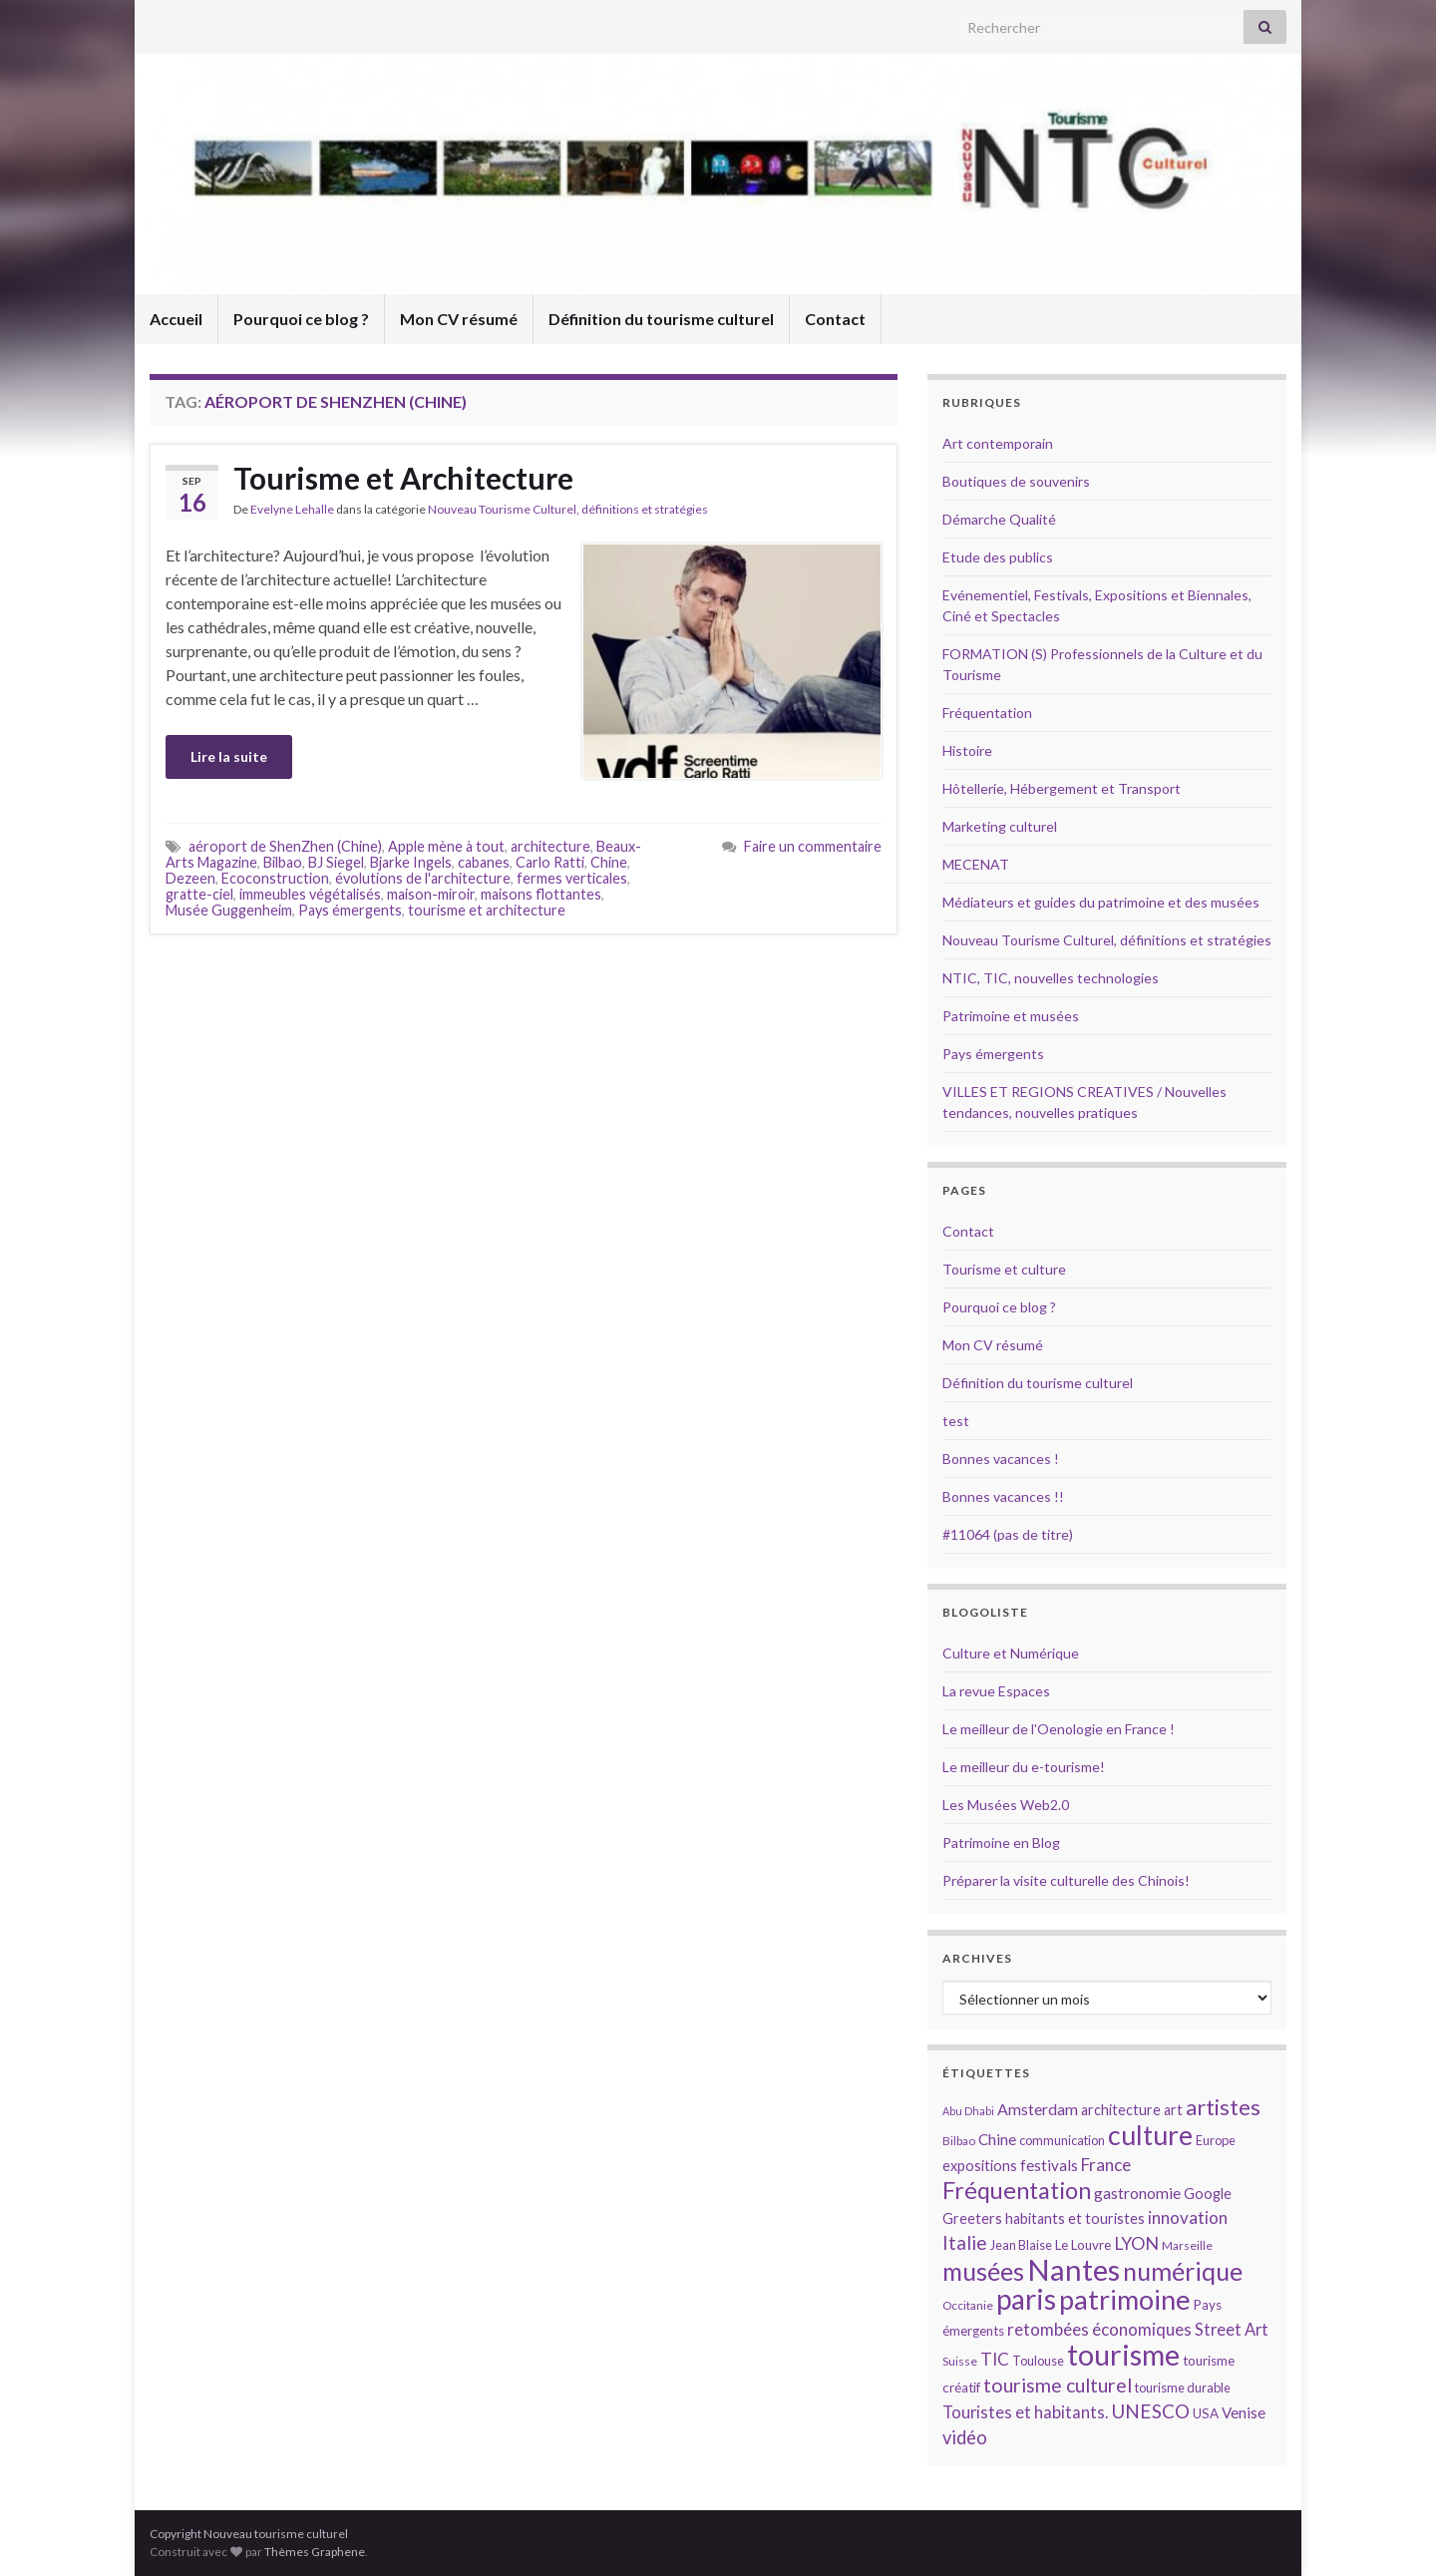  Describe the element at coordinates (999, 826) in the screenshot. I see `Marketing culturel` at that location.